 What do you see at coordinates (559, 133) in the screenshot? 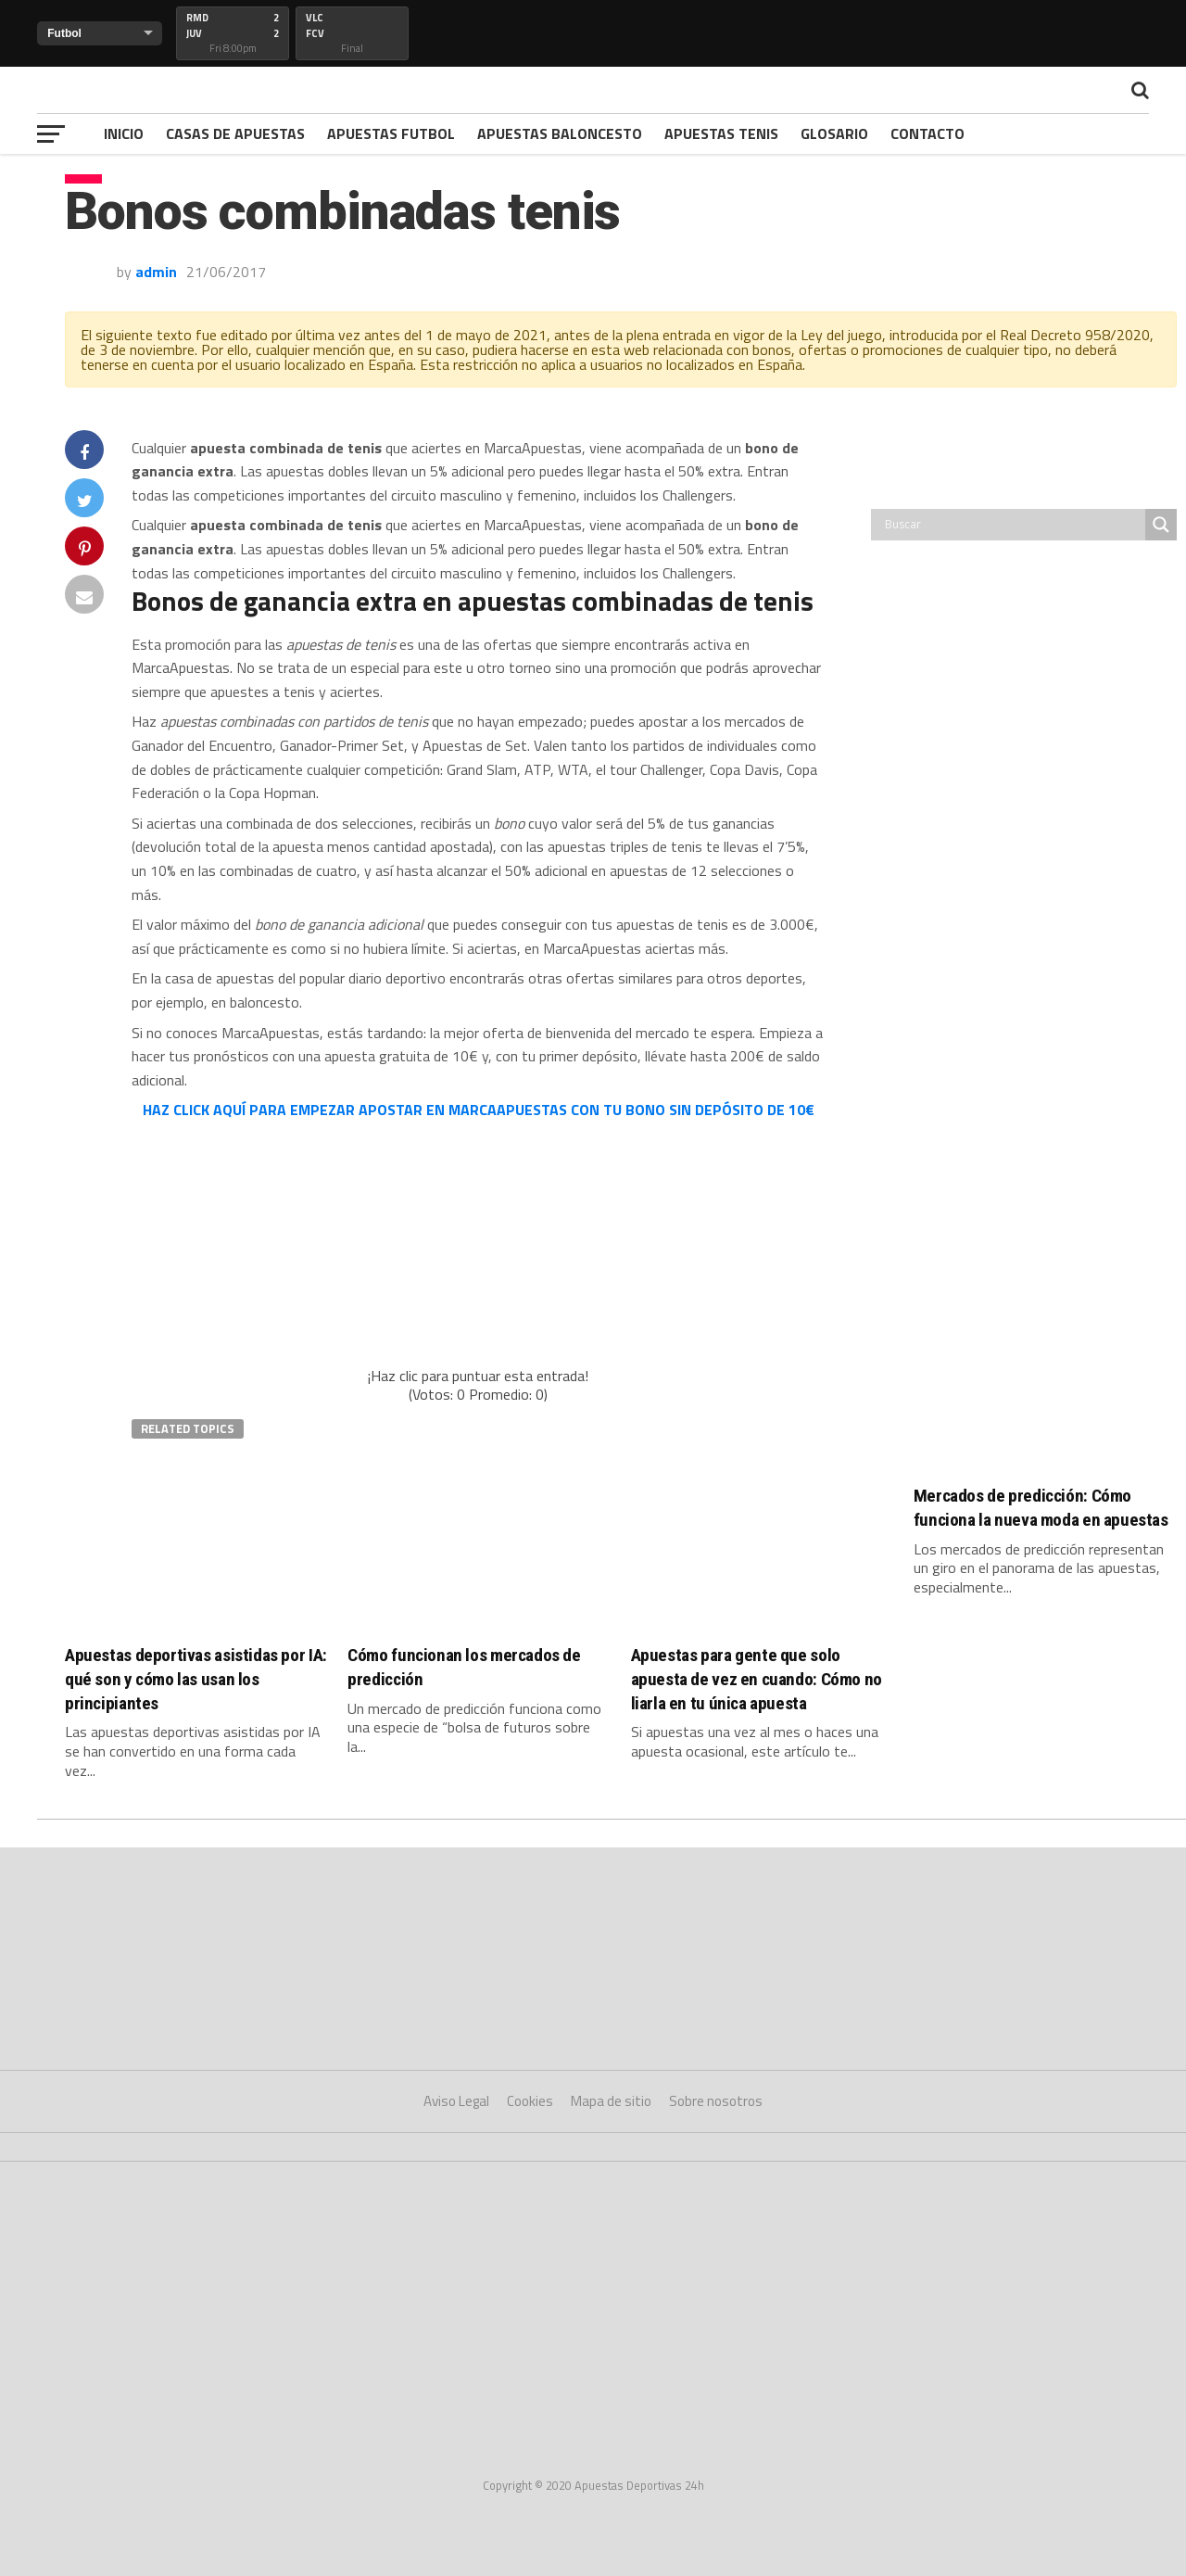
I see `Apuestas Baloncesto` at bounding box center [559, 133].